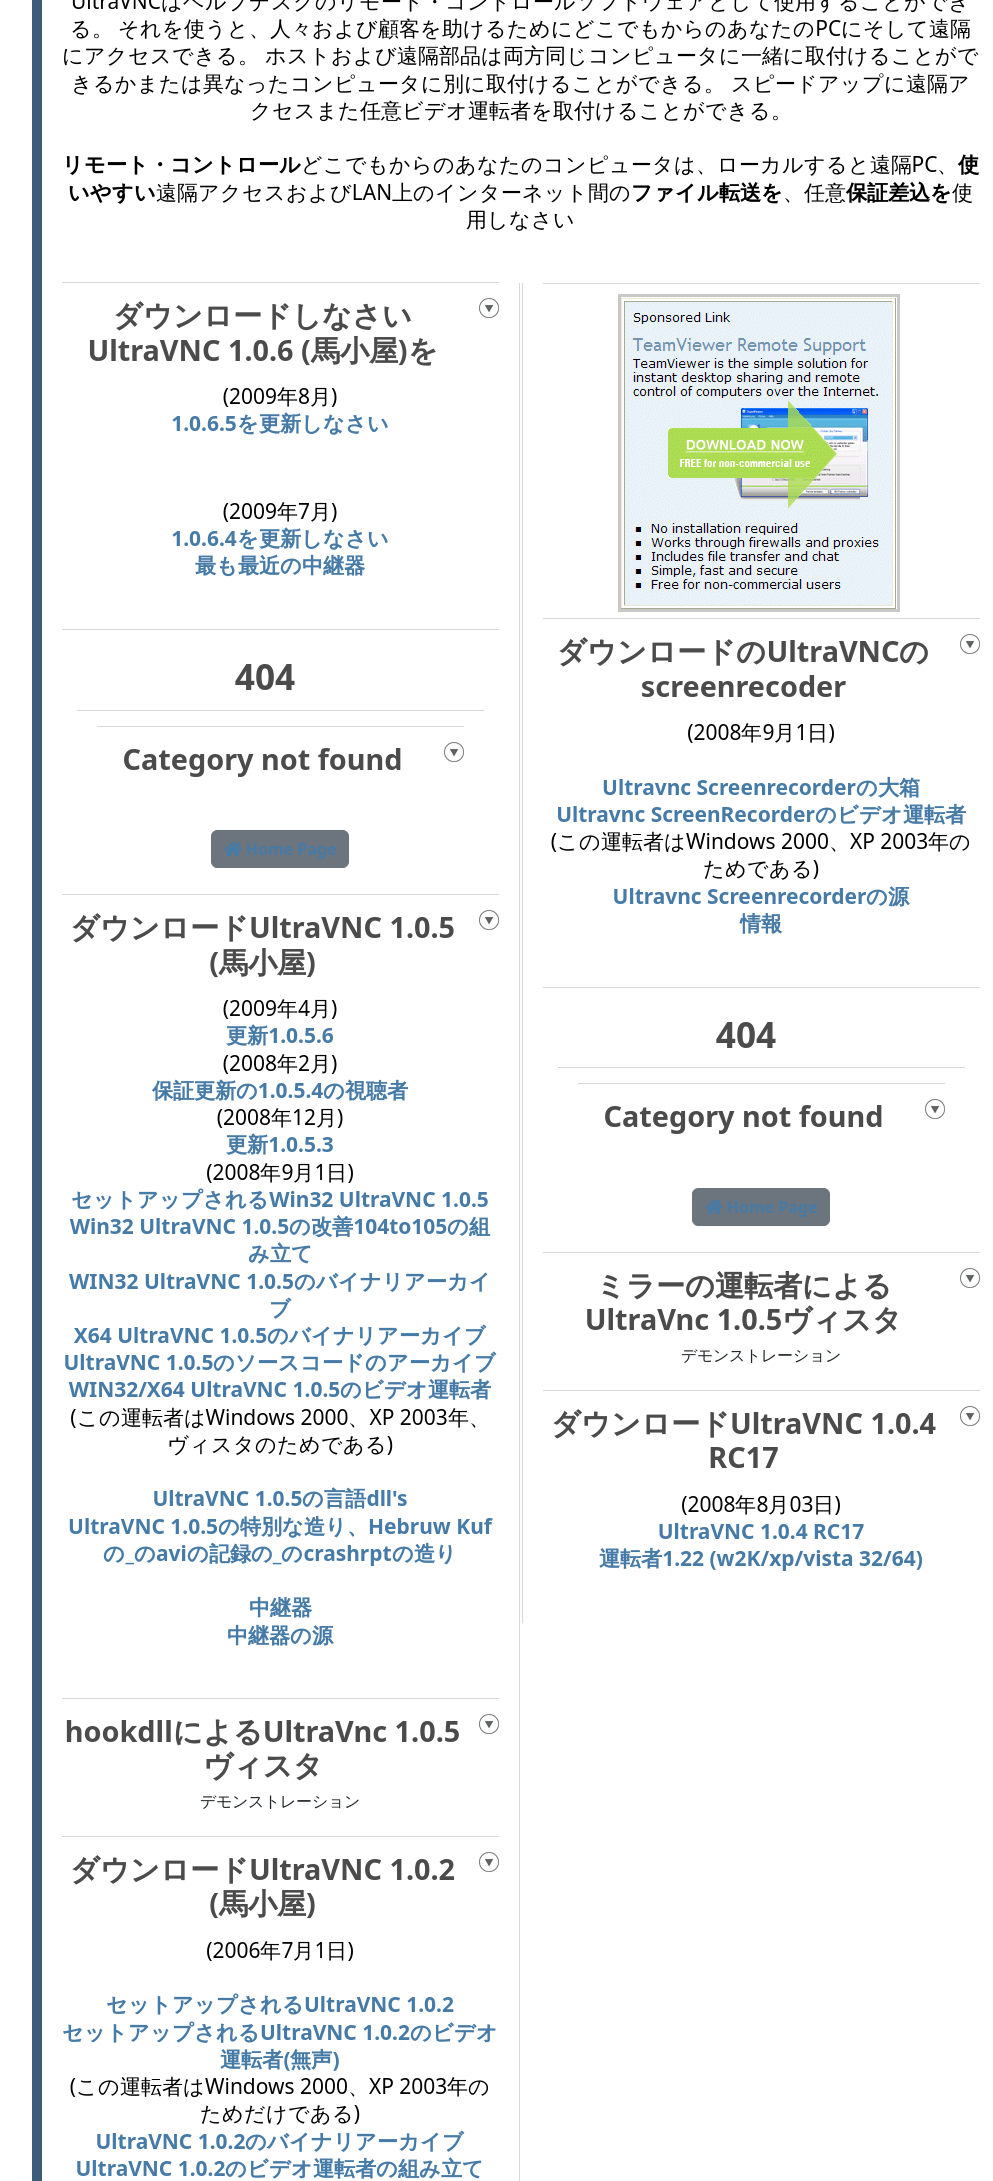 The height and width of the screenshot is (2181, 993). What do you see at coordinates (280, 2141) in the screenshot?
I see `UltraVNC 1.0.2のバイナリアーカイブ` at bounding box center [280, 2141].